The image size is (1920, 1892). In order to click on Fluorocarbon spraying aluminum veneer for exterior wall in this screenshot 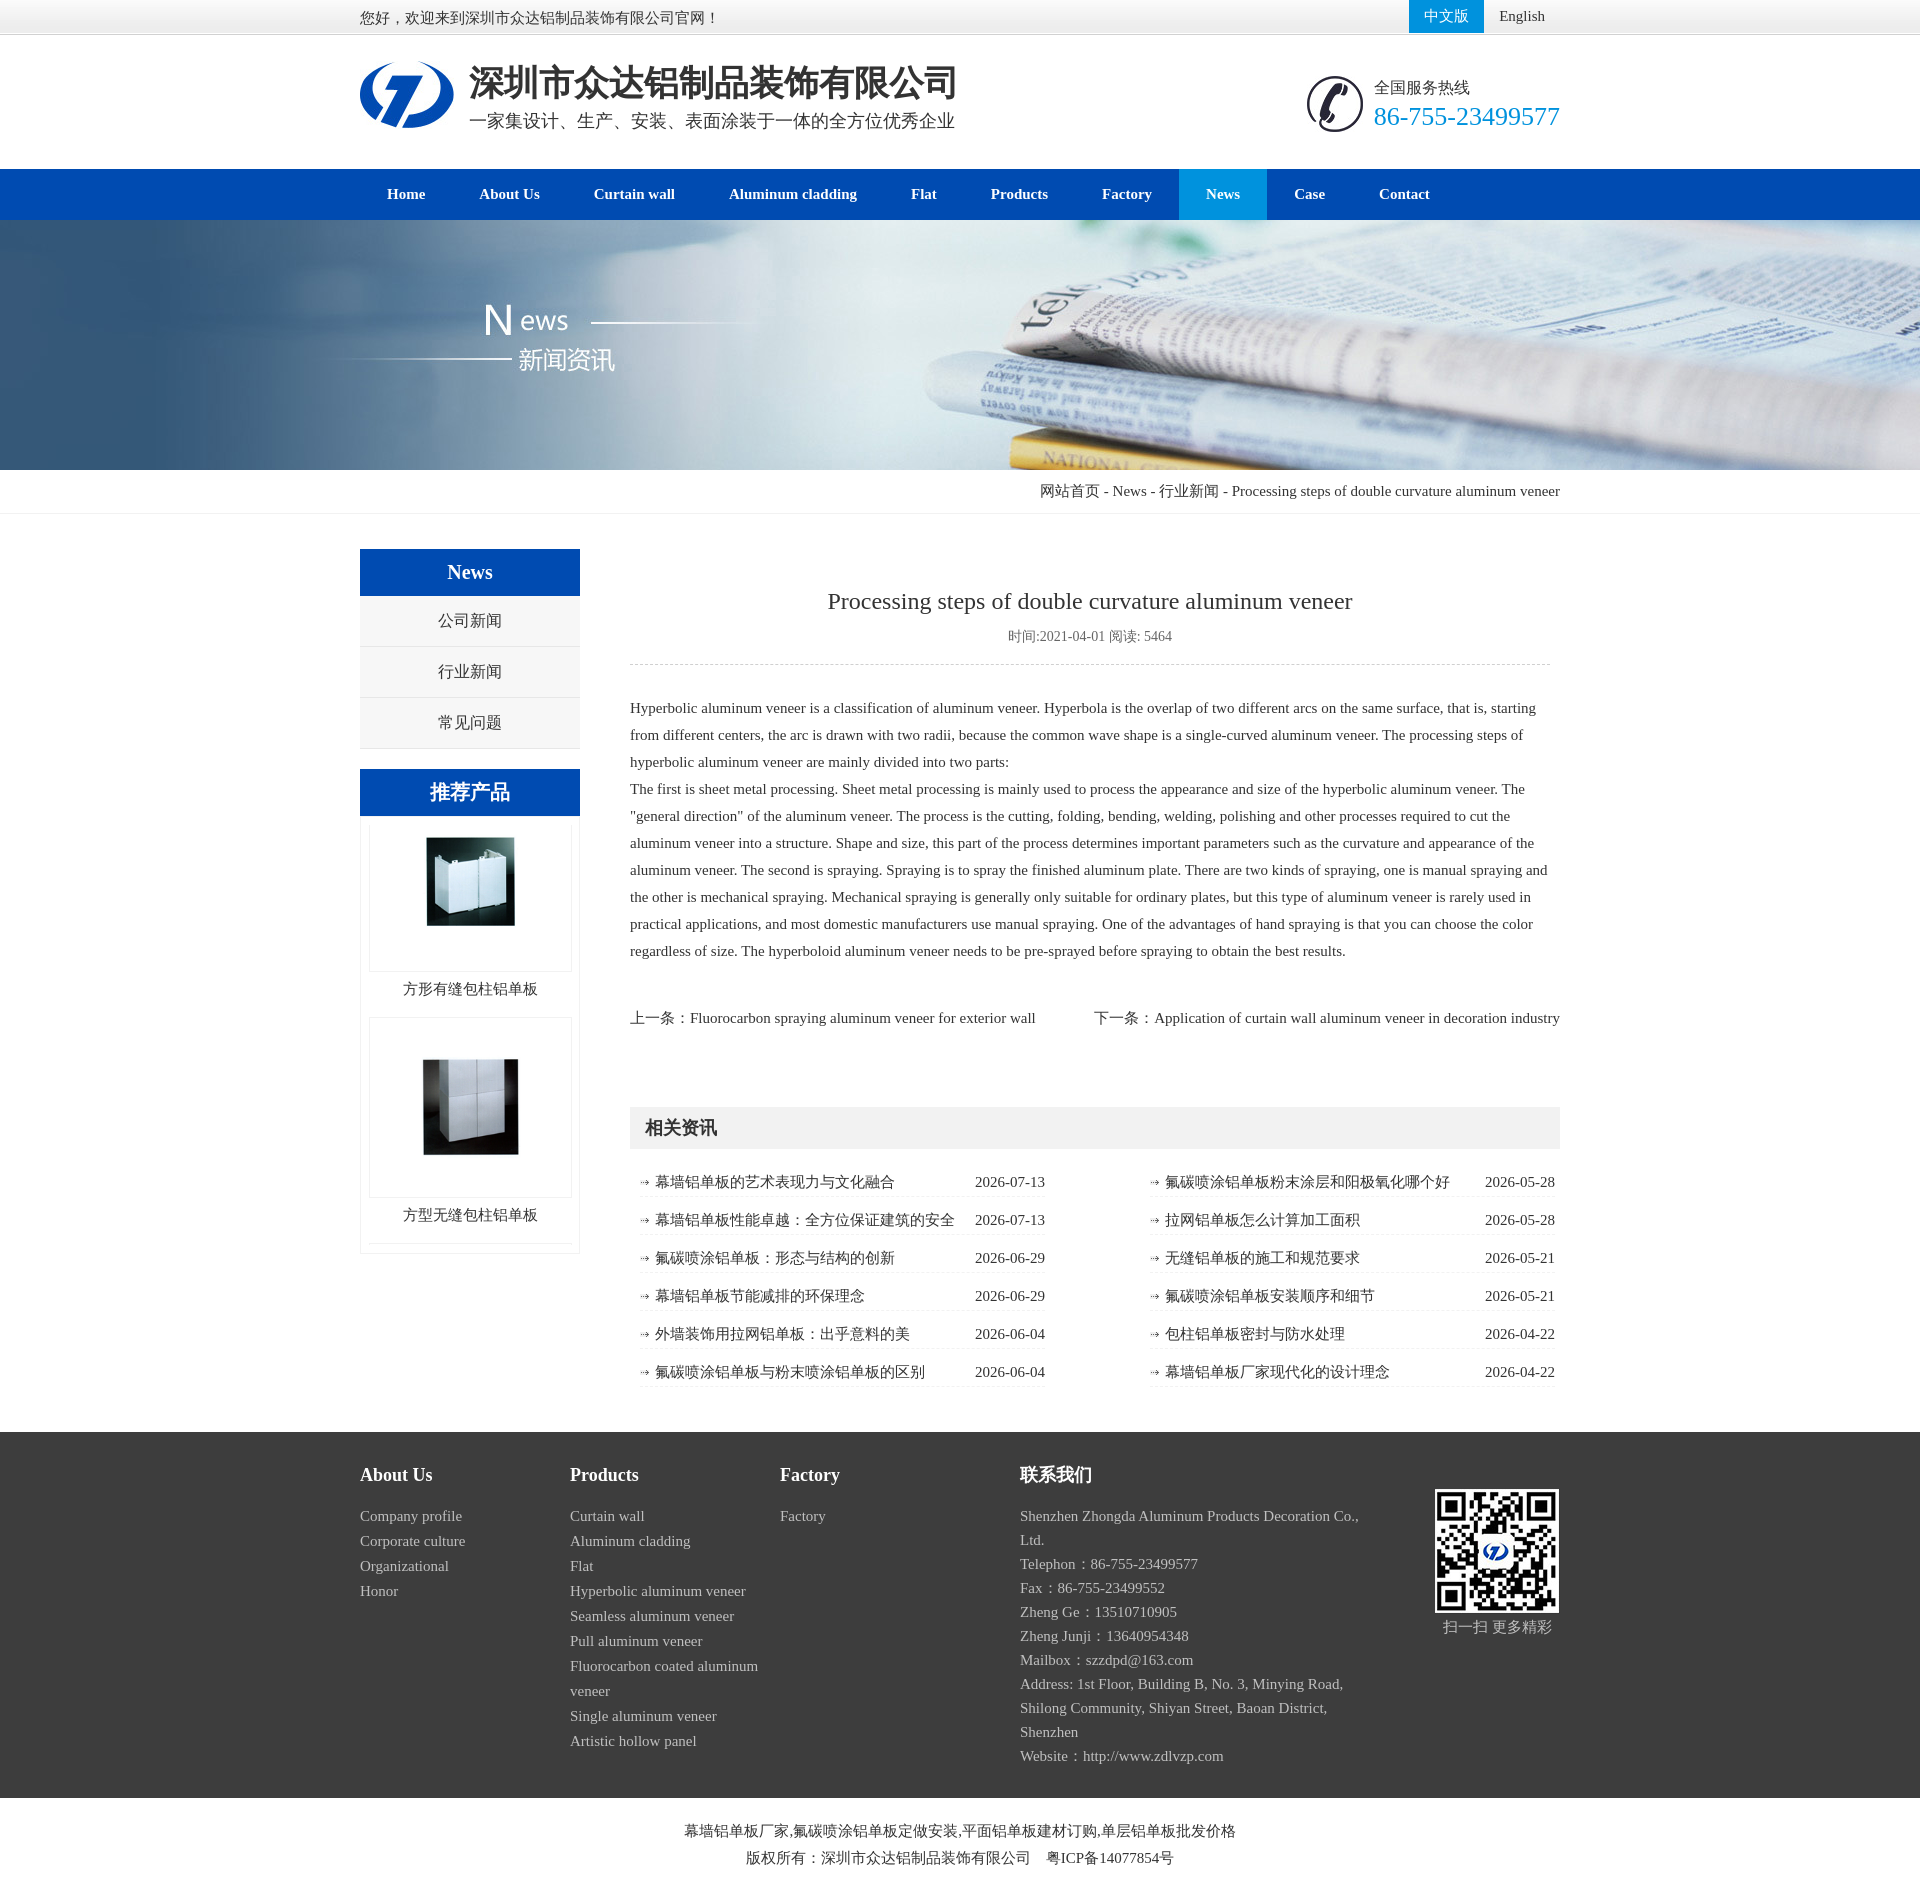, I will do `click(863, 1018)`.